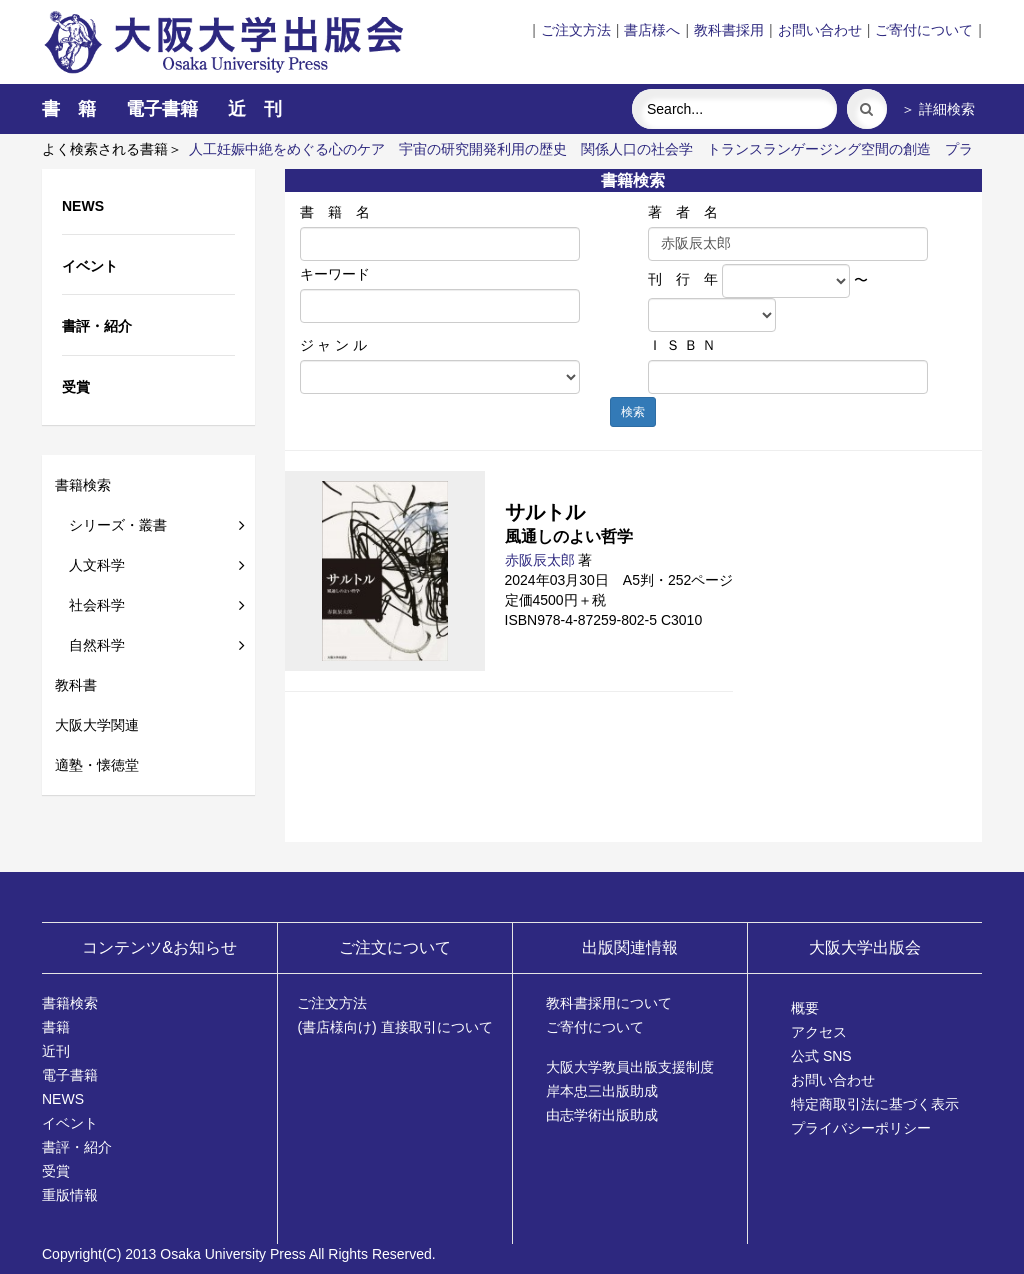  What do you see at coordinates (255, 109) in the screenshot?
I see `近 刊` at bounding box center [255, 109].